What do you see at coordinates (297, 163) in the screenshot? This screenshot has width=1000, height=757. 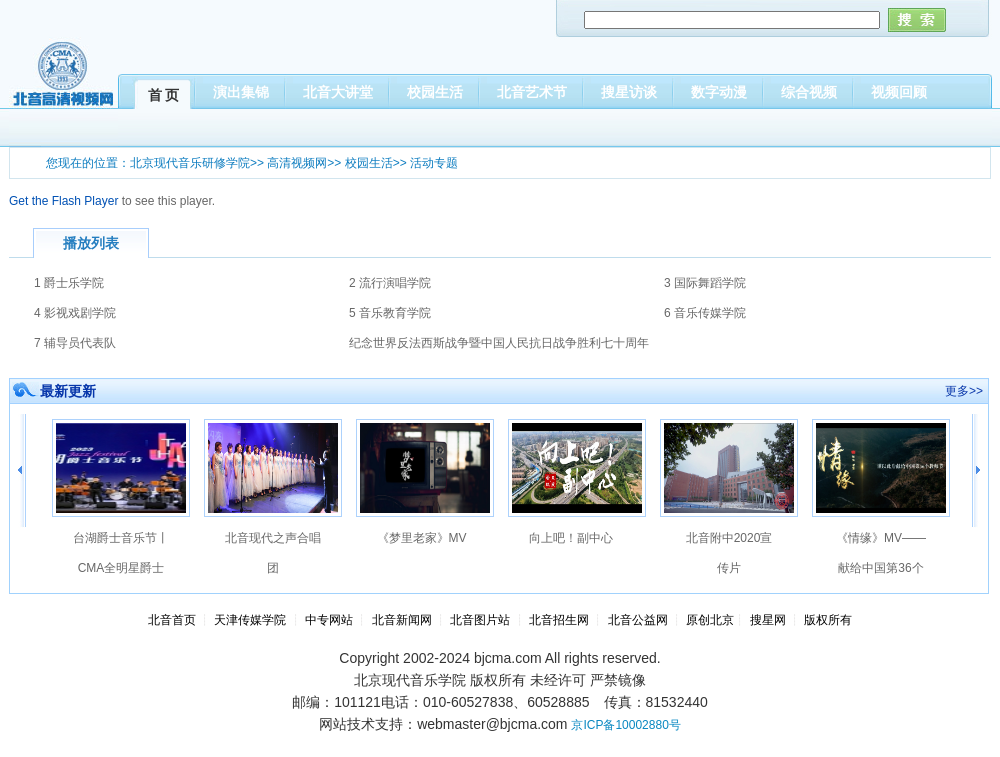 I see `高清视频网` at bounding box center [297, 163].